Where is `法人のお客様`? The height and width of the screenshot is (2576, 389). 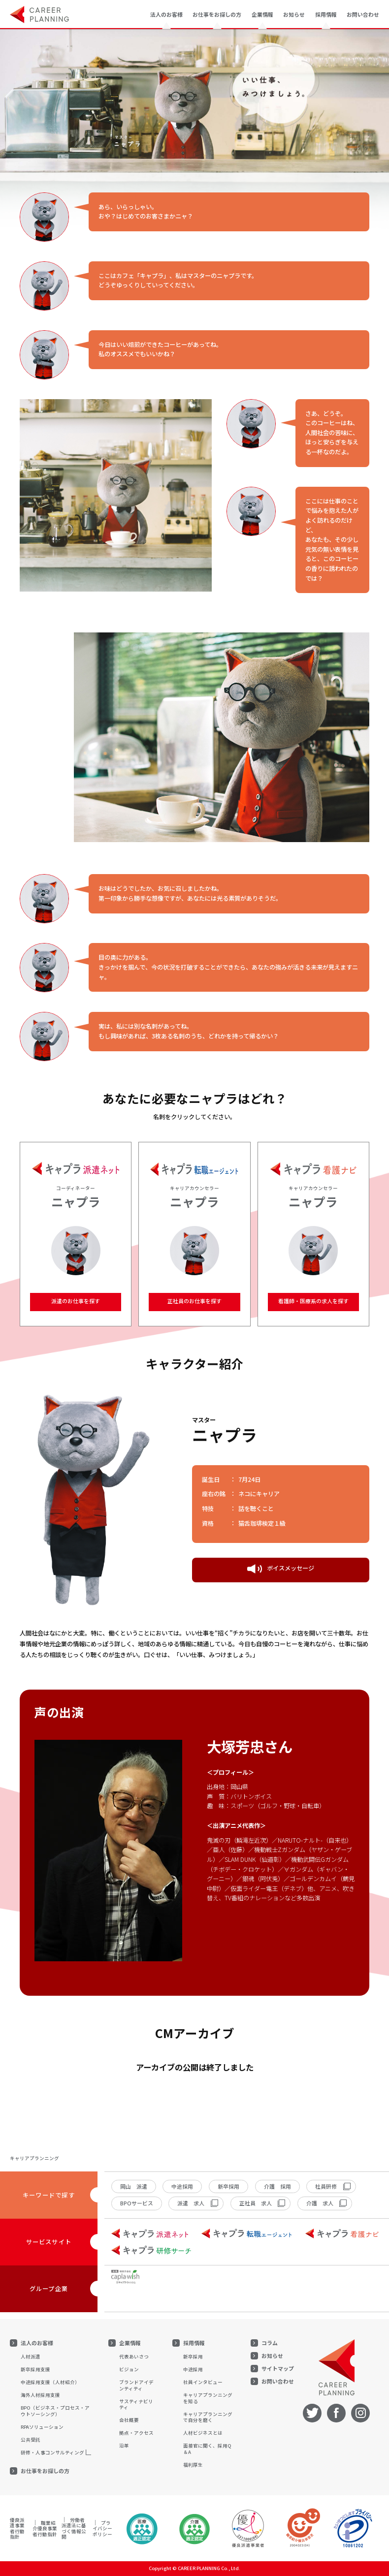 法人のお客様 is located at coordinates (37, 2343).